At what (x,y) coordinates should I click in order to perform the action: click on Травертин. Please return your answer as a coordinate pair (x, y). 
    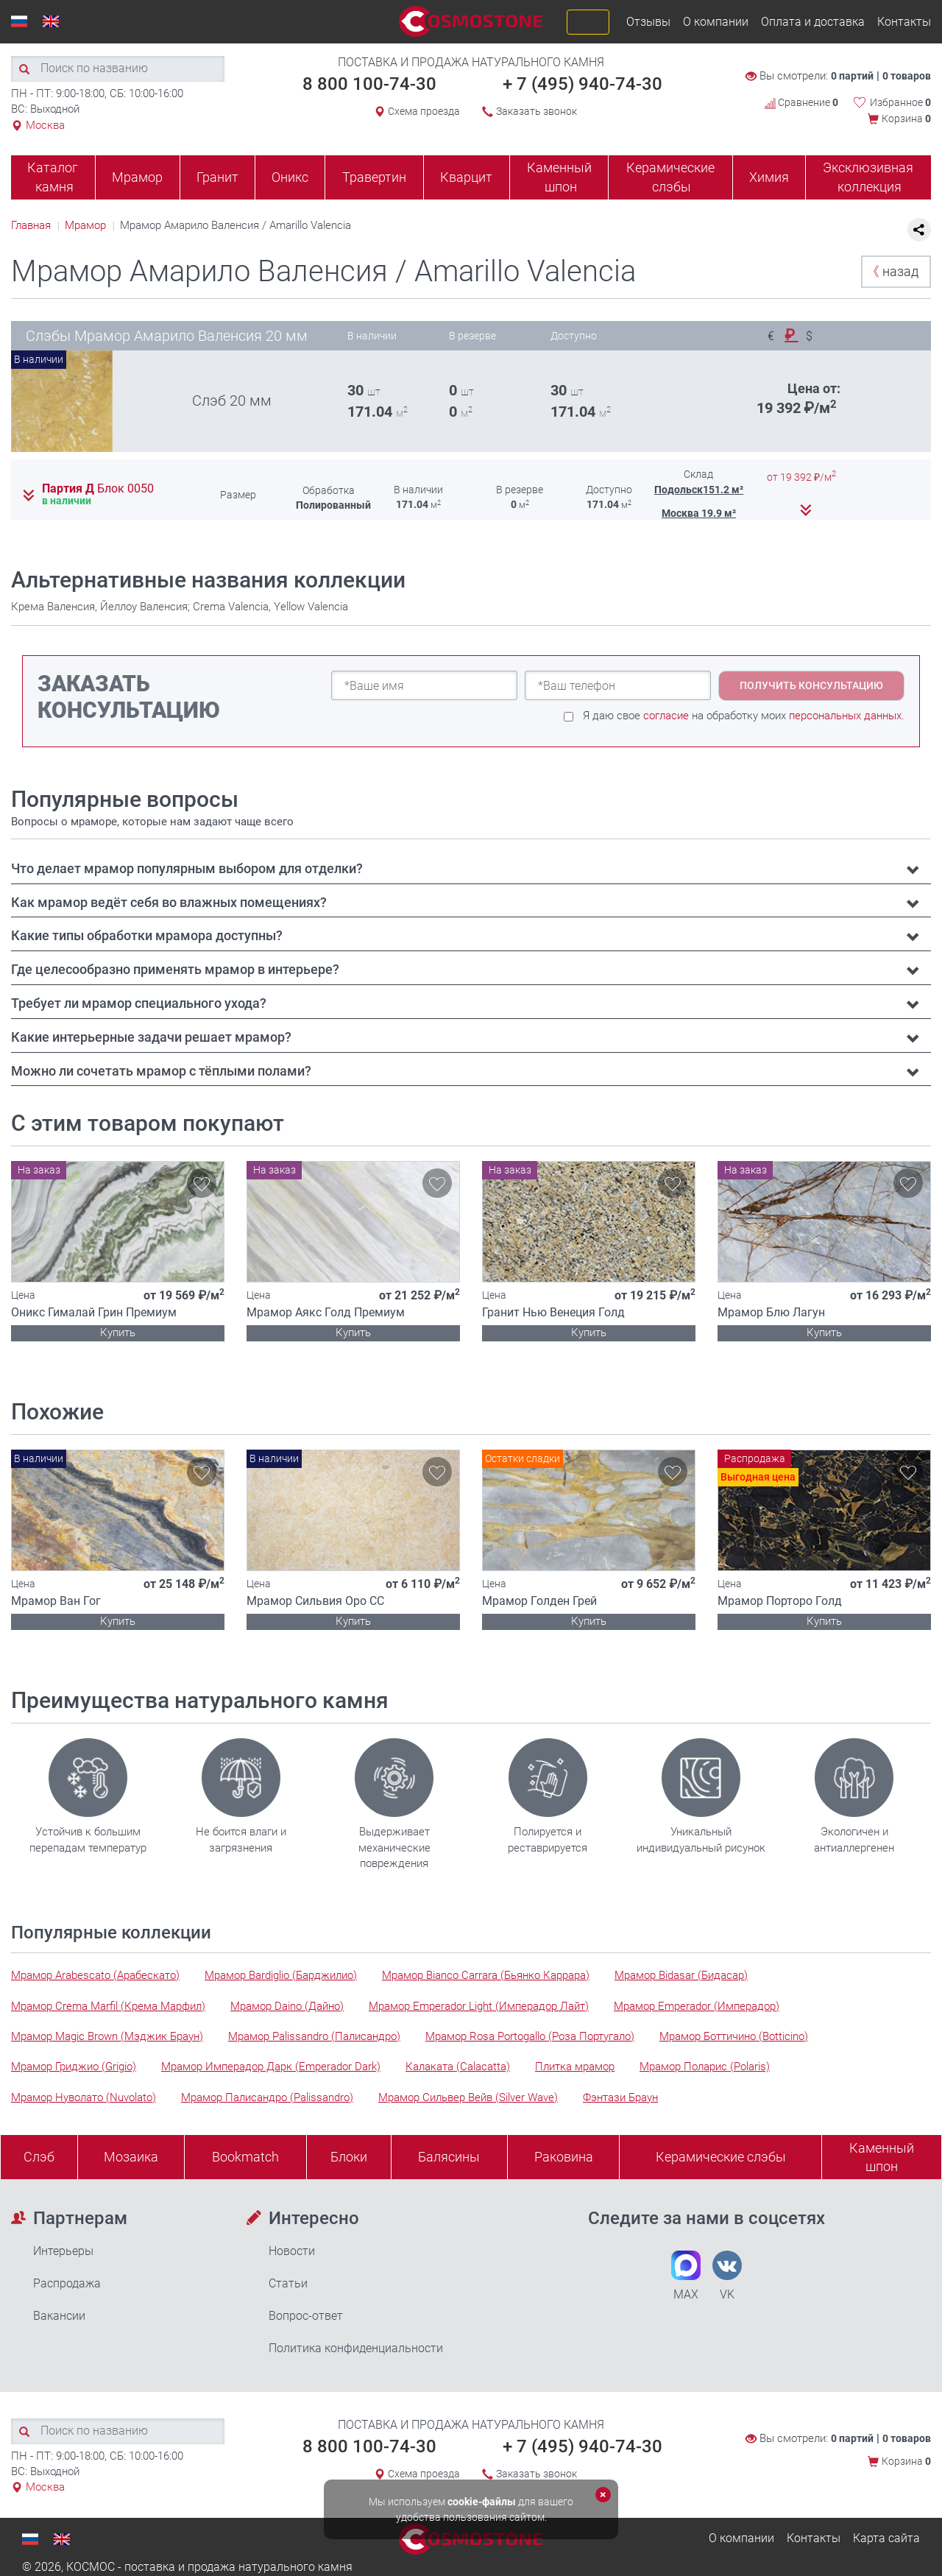
    Looking at the image, I should click on (374, 177).